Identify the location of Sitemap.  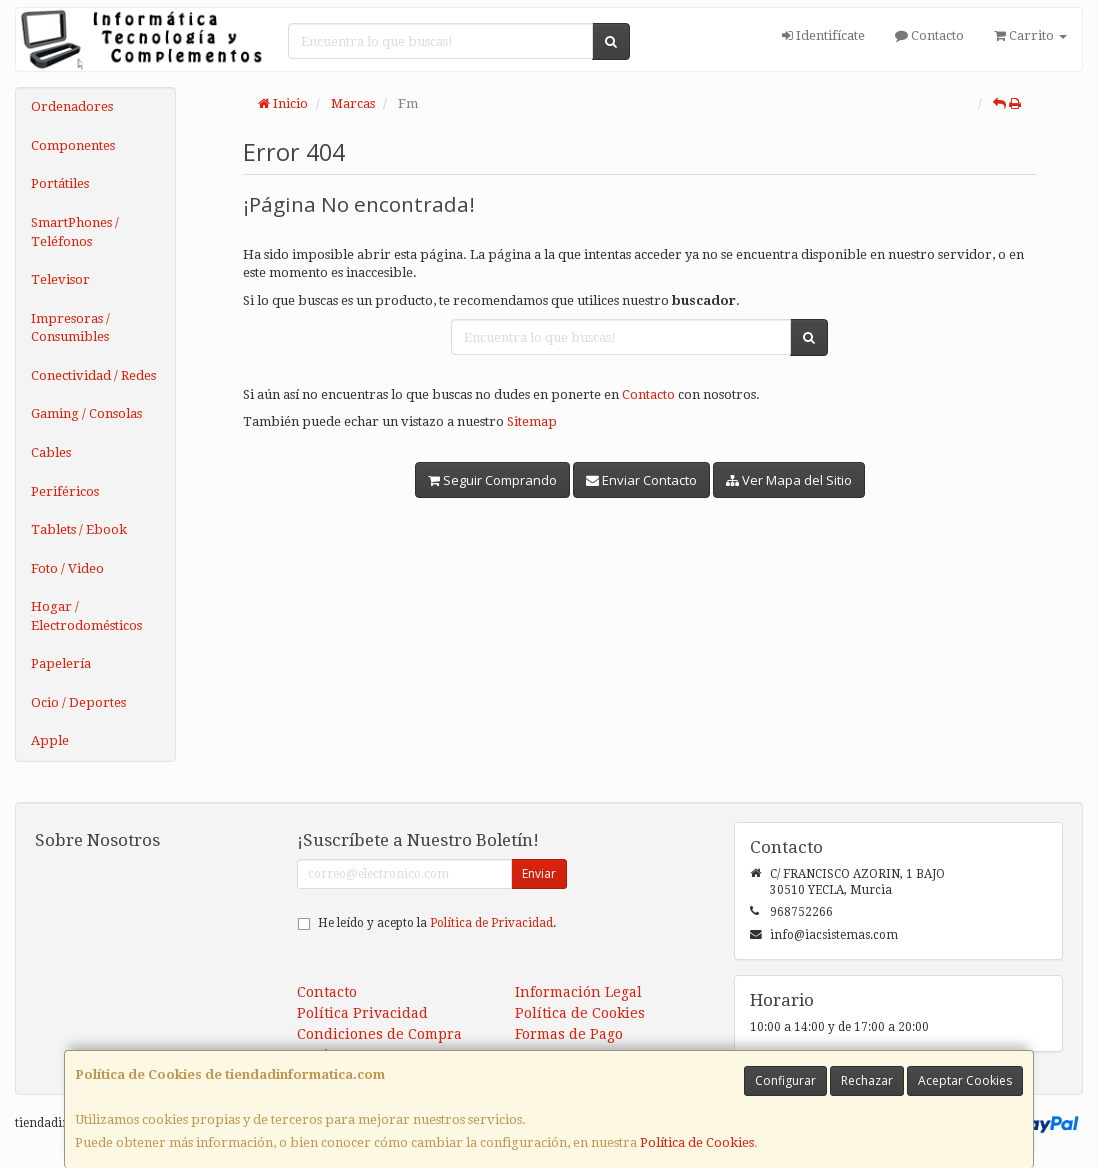
(532, 421).